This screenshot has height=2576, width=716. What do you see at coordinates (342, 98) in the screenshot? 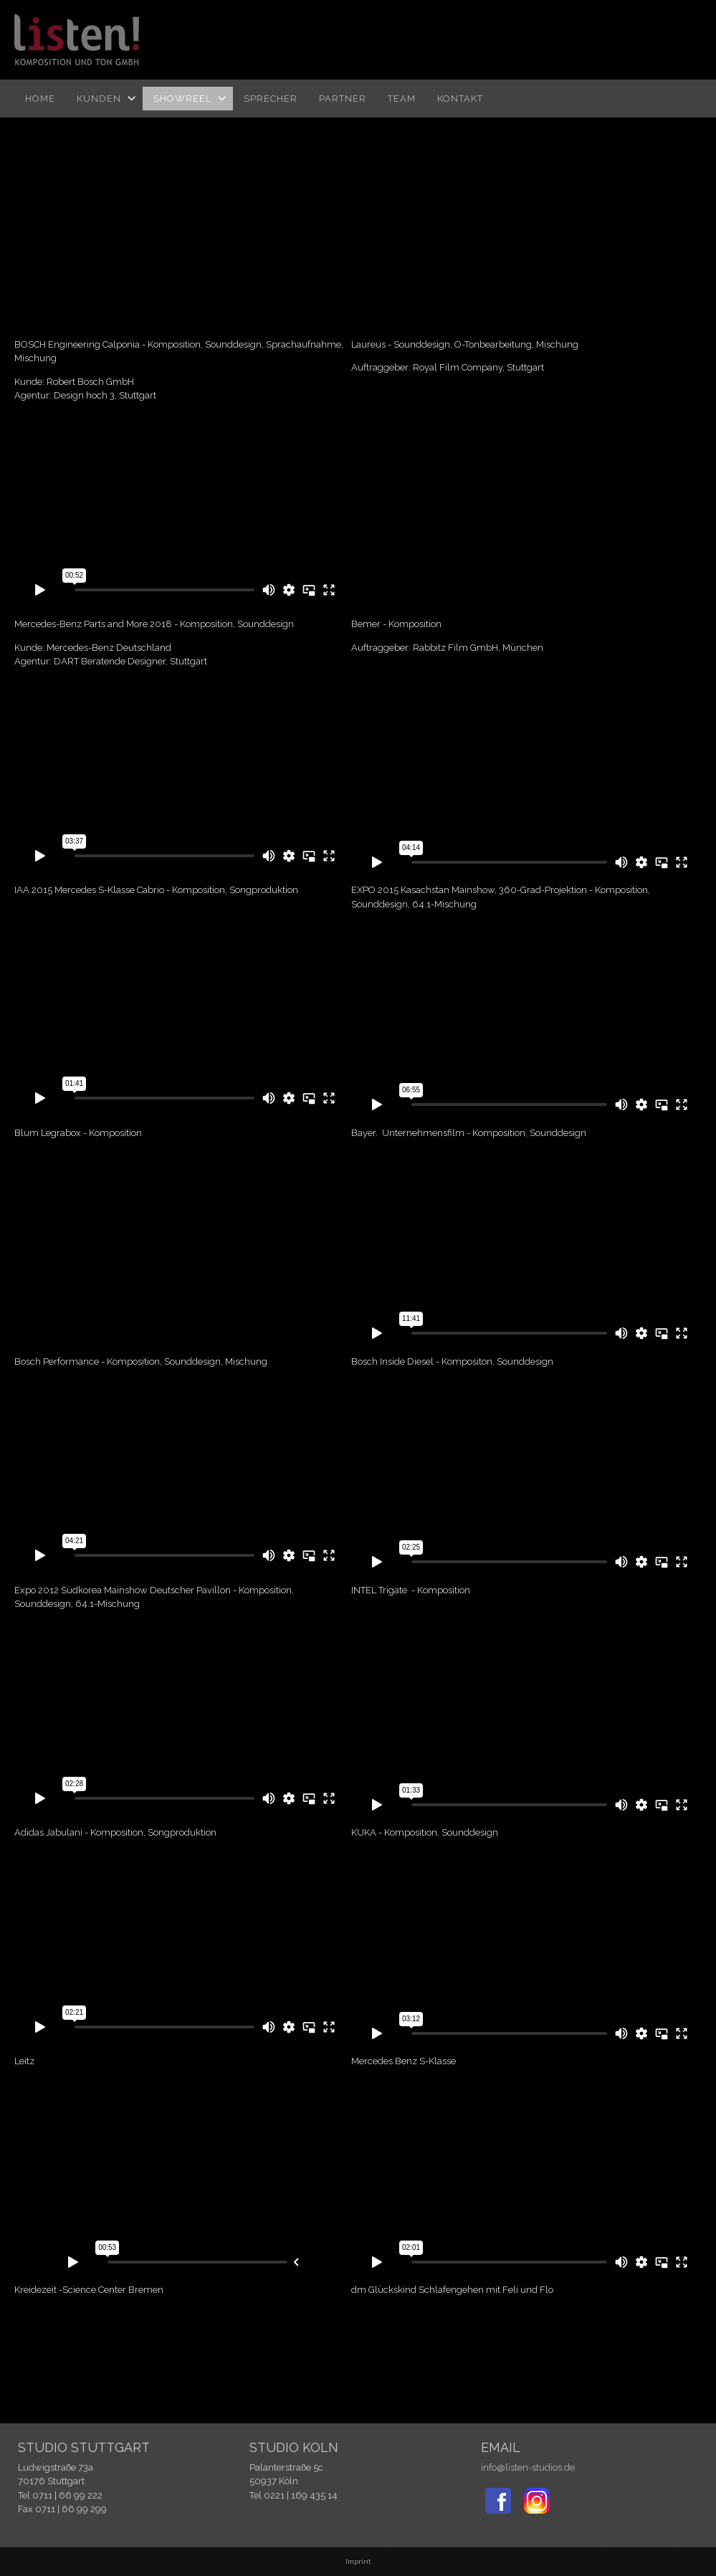
I see `Partner` at bounding box center [342, 98].